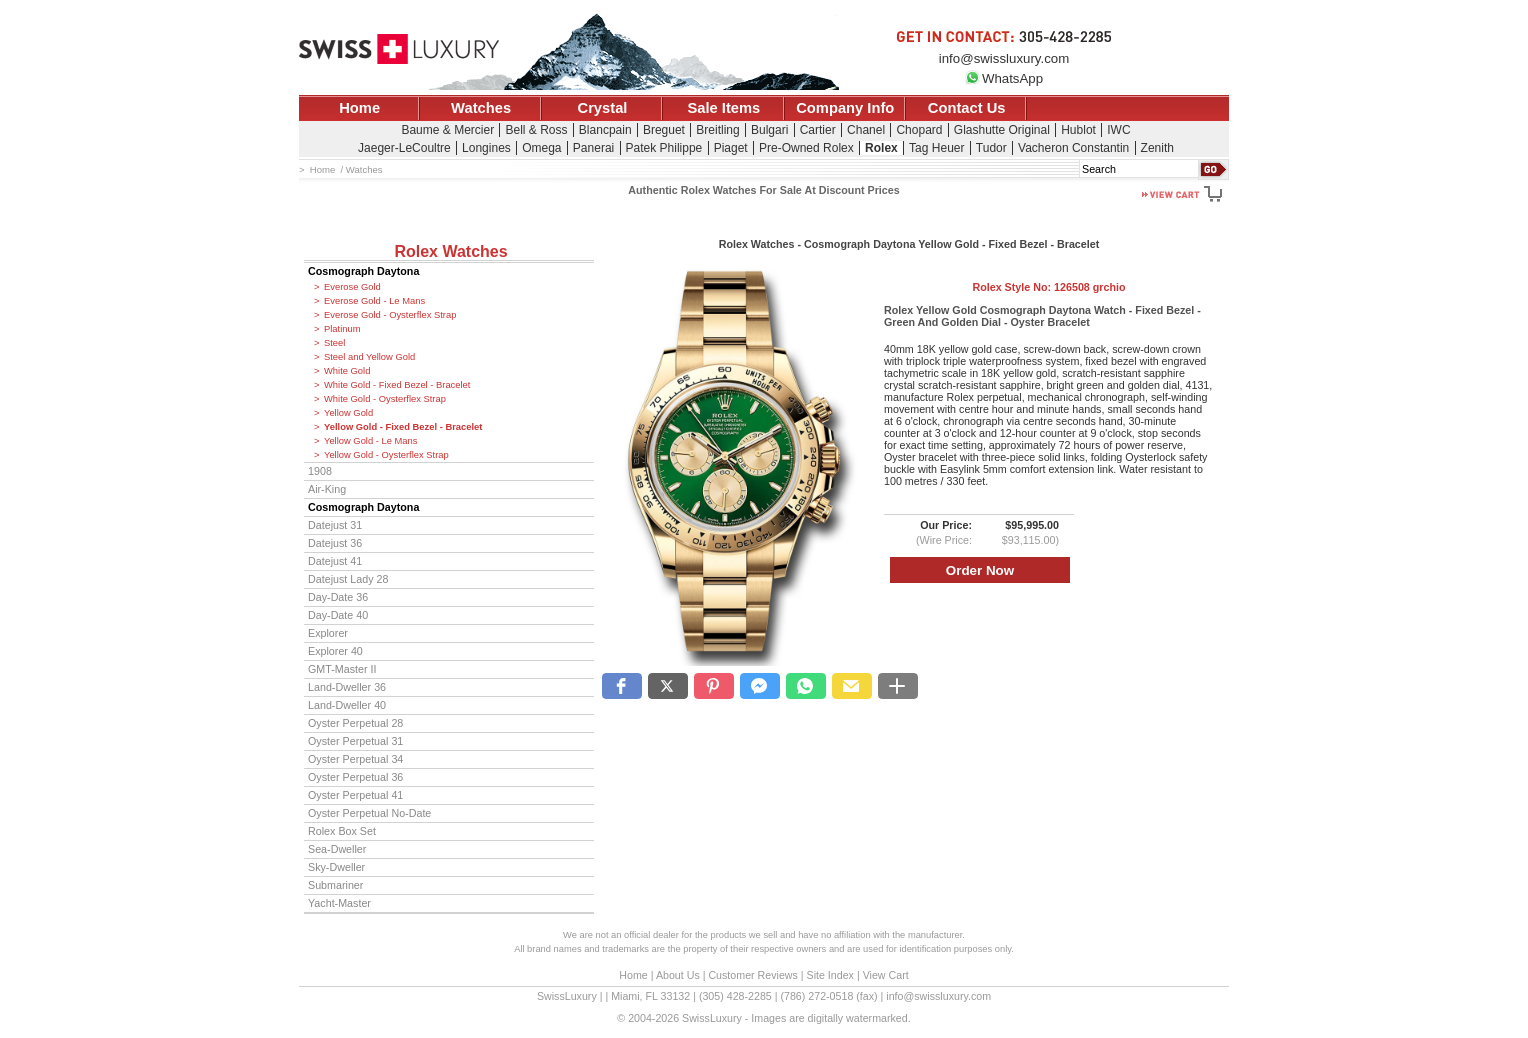 The width and height of the screenshot is (1528, 1038). I want to click on Rolex Box Set, so click(342, 831).